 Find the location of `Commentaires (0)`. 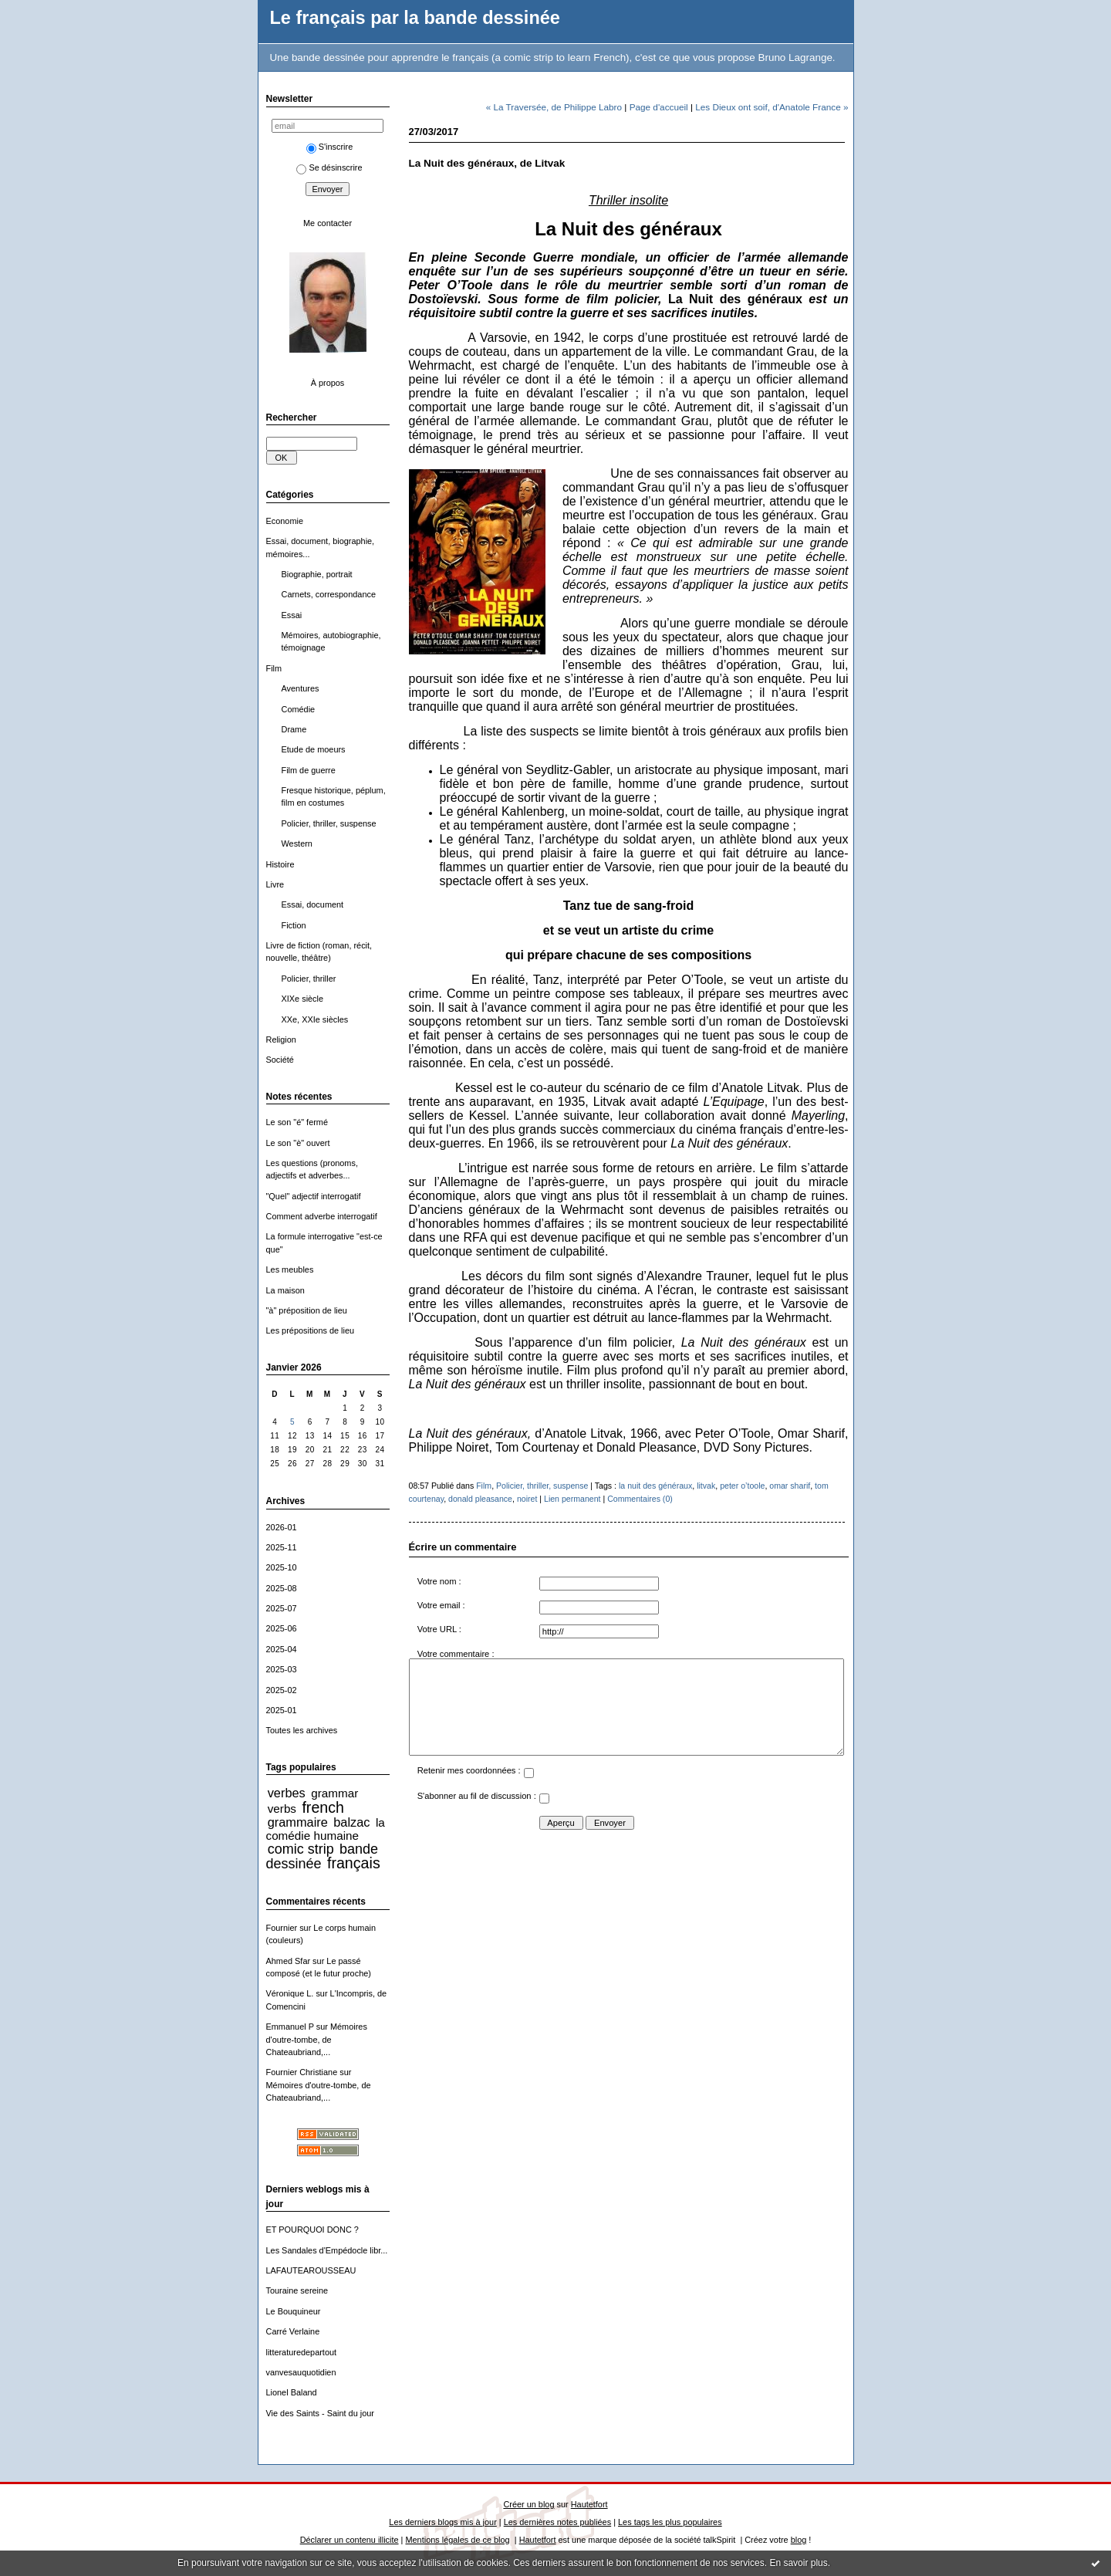

Commentaires (0) is located at coordinates (640, 1498).